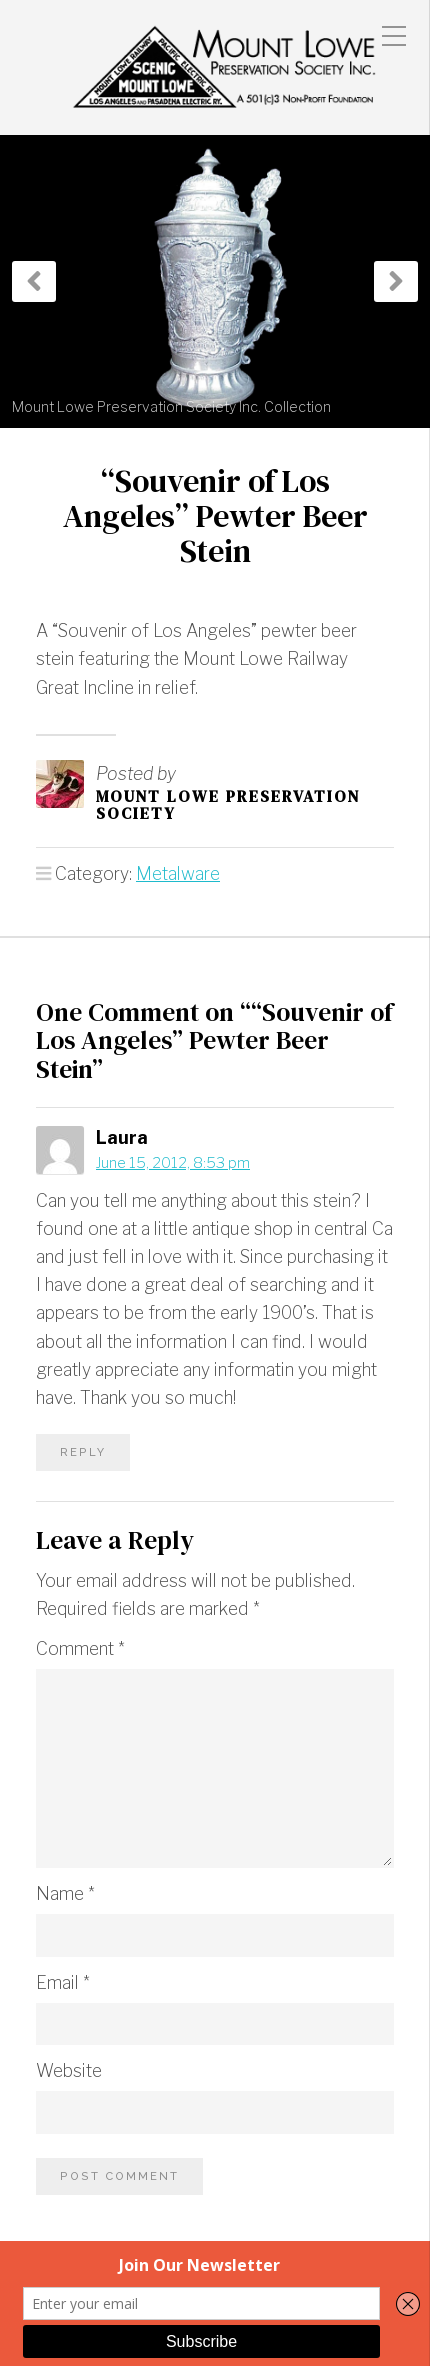 The height and width of the screenshot is (2366, 430). I want to click on Website, so click(69, 2070).